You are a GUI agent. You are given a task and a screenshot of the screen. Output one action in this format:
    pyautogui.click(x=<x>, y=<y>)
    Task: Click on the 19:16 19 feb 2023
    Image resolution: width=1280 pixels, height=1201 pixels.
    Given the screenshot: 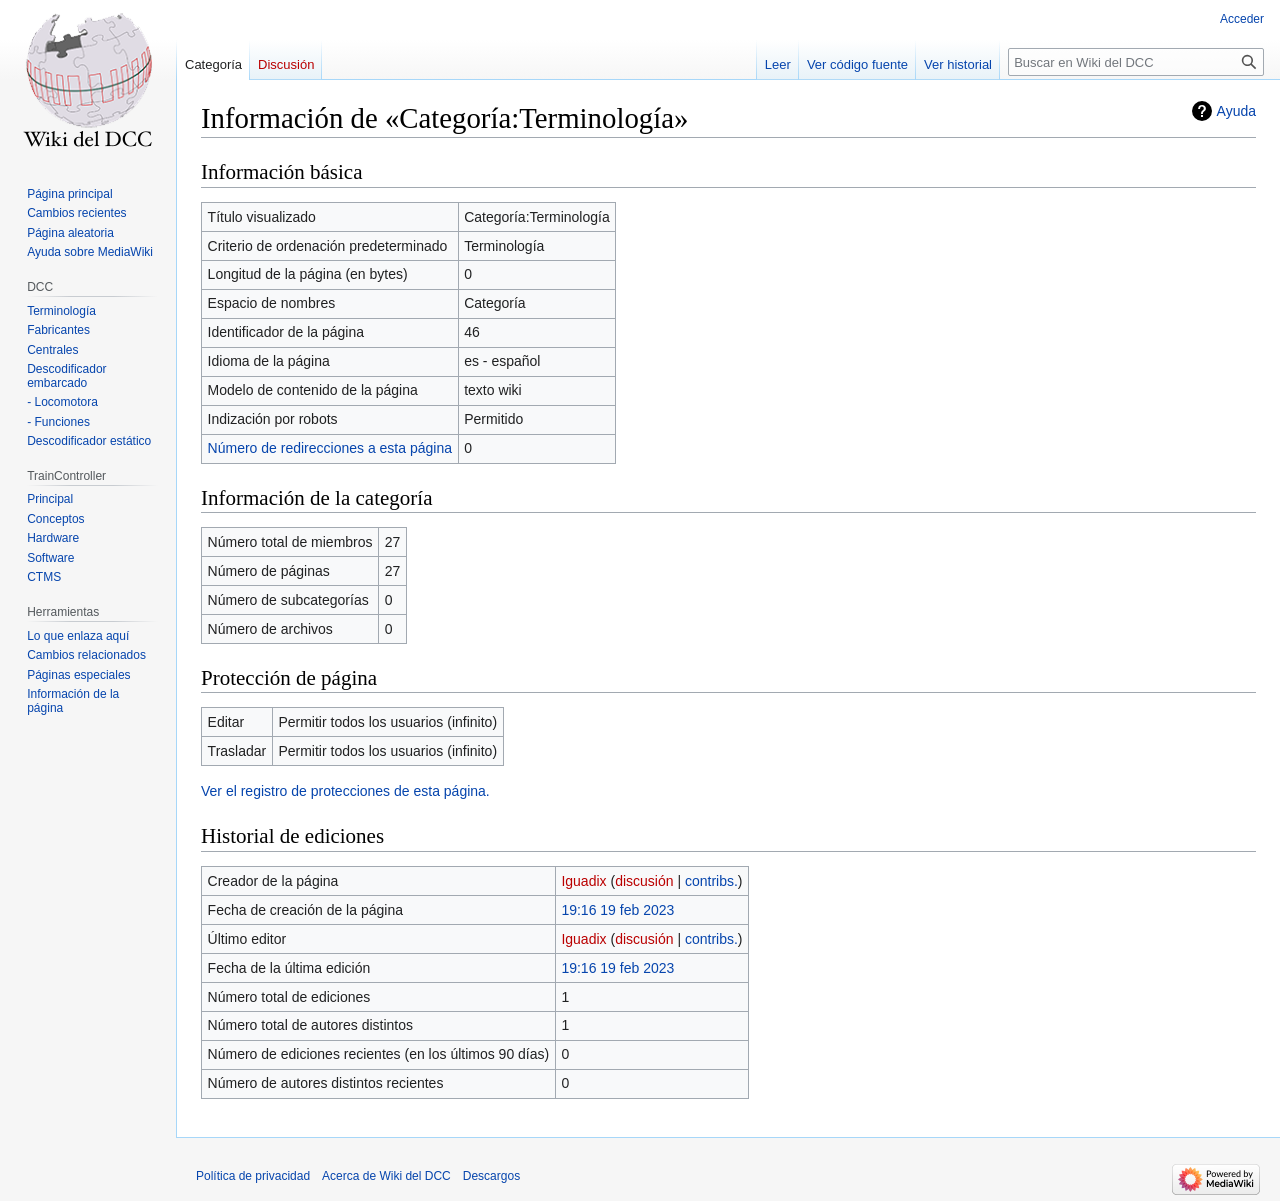 What is the action you would take?
    pyautogui.click(x=617, y=910)
    